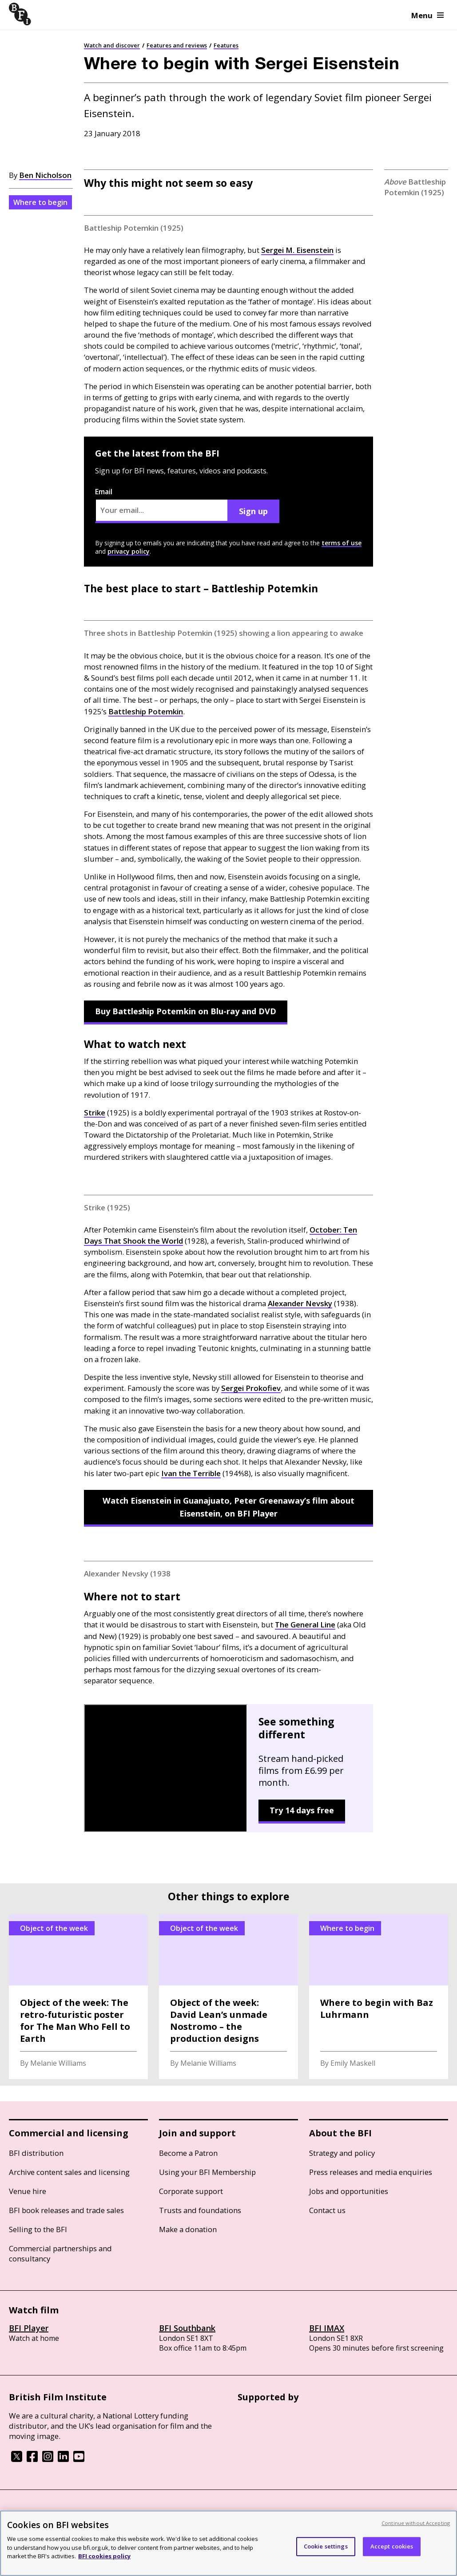 This screenshot has width=457, height=2576. What do you see at coordinates (300, 1303) in the screenshot?
I see `Alexander Nevsky` at bounding box center [300, 1303].